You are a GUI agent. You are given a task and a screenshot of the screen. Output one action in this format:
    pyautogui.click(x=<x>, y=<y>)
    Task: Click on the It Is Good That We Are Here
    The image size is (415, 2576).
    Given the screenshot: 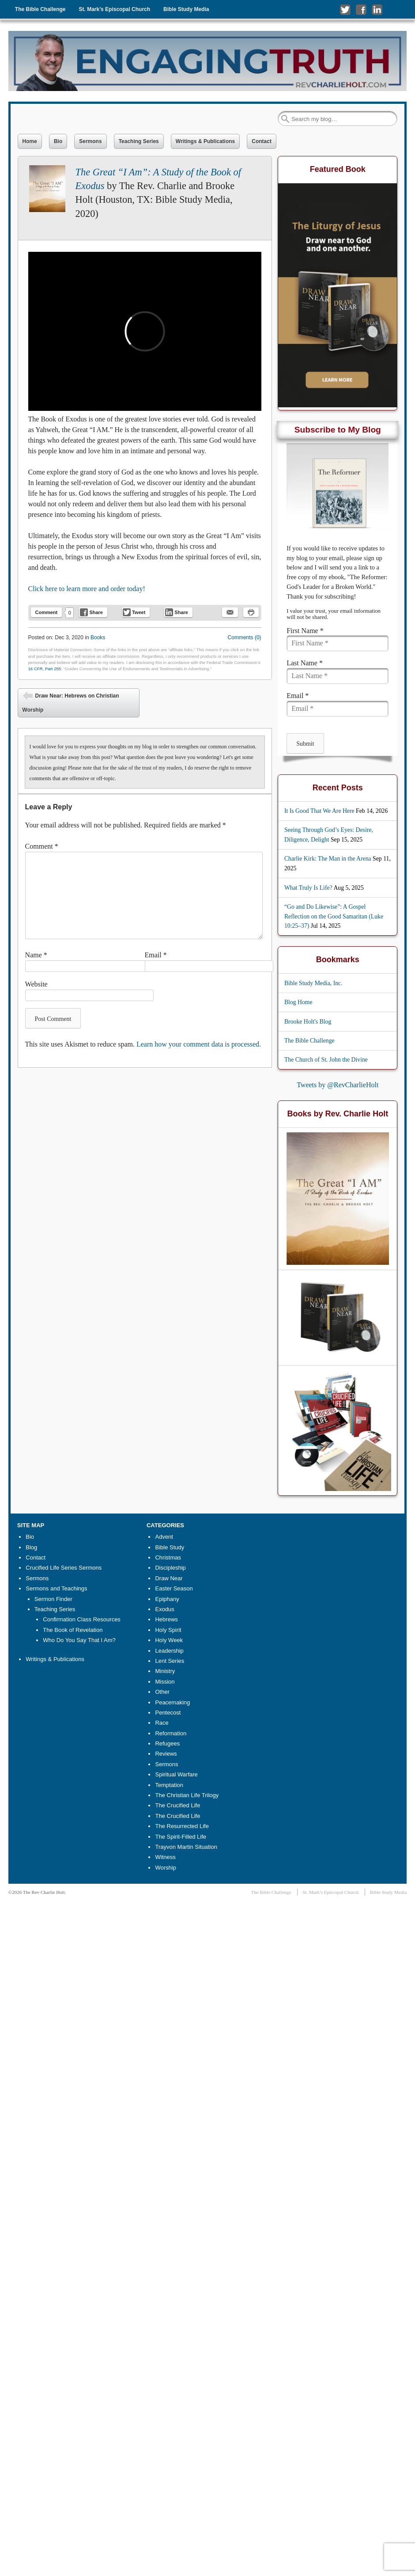 What is the action you would take?
    pyautogui.click(x=319, y=811)
    